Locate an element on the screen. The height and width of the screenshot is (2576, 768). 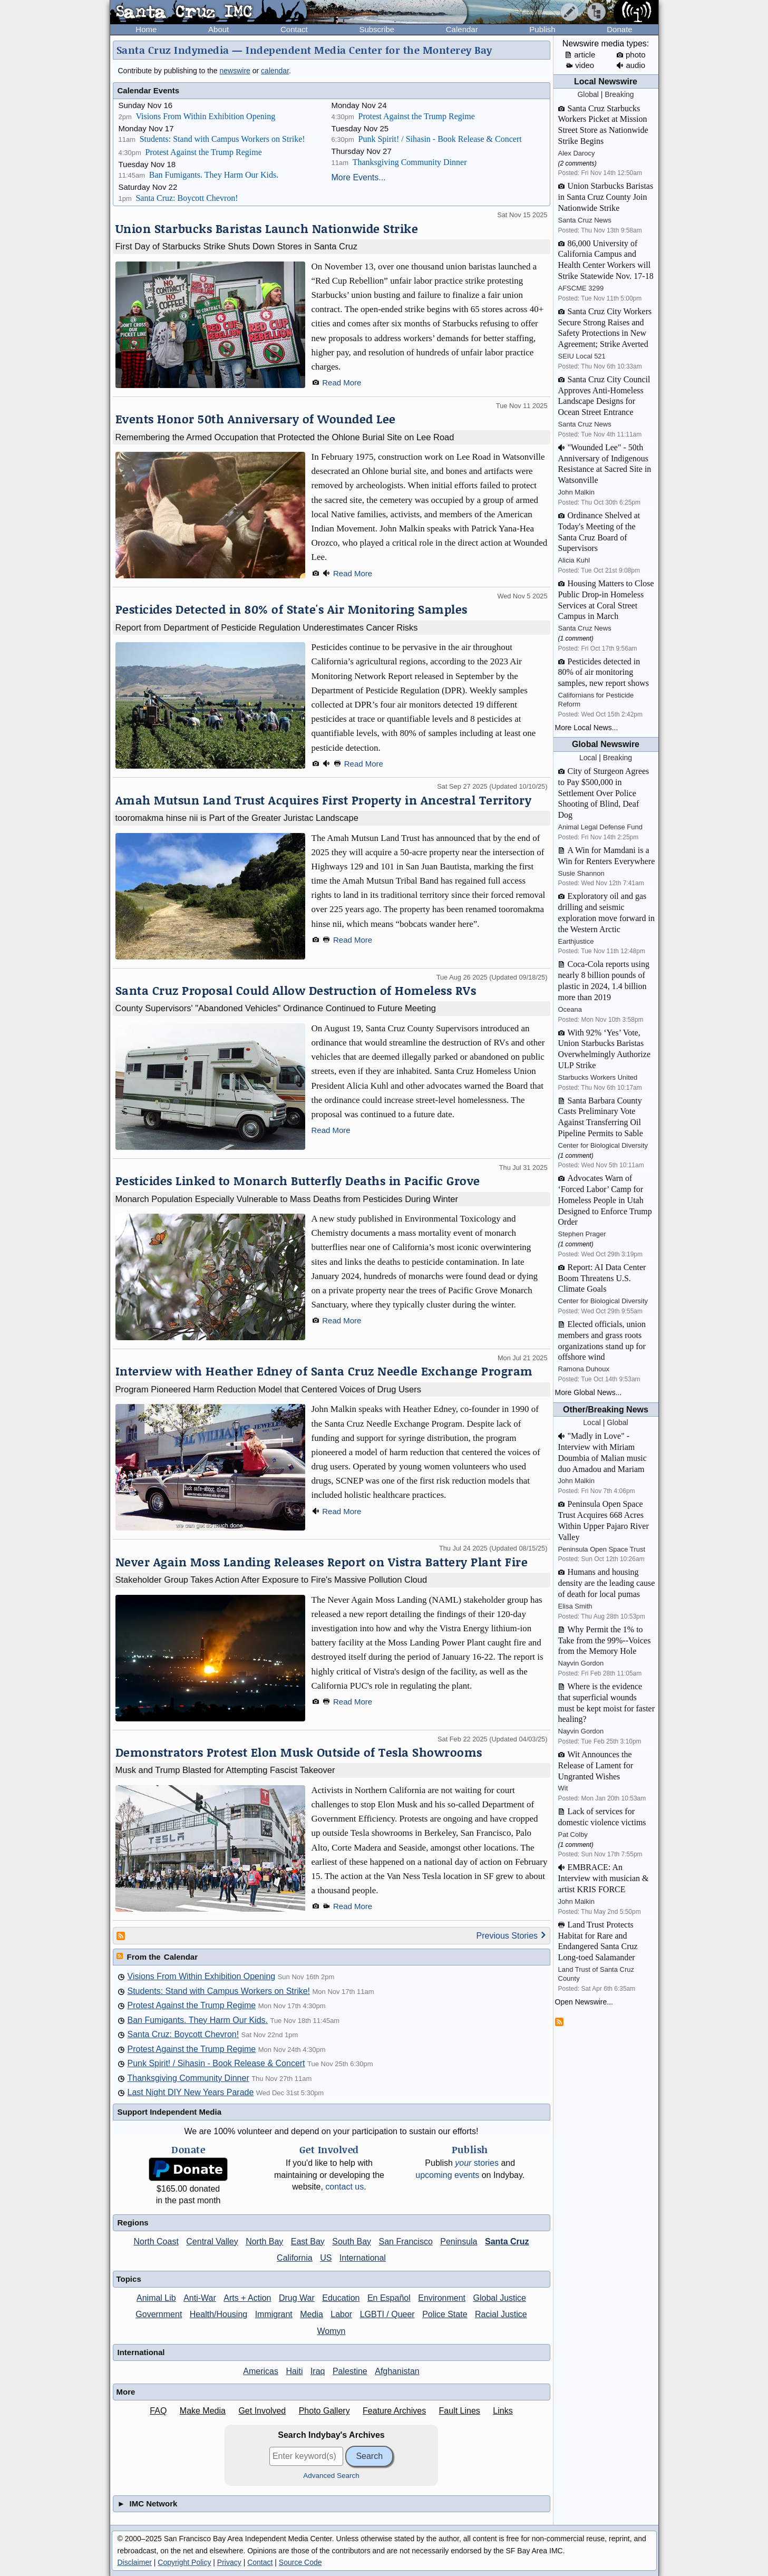
Last Night DIY New Years Parade is located at coordinates (191, 2092).